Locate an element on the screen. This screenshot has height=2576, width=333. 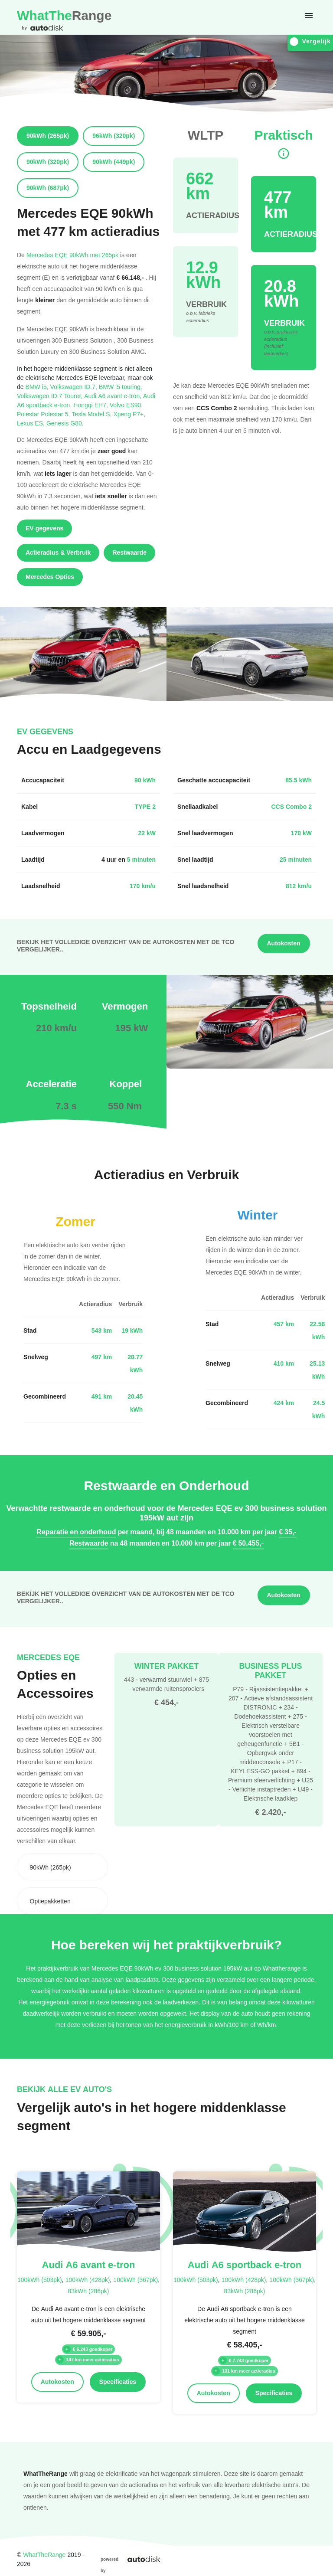
Vergelijk is located at coordinates (310, 41).